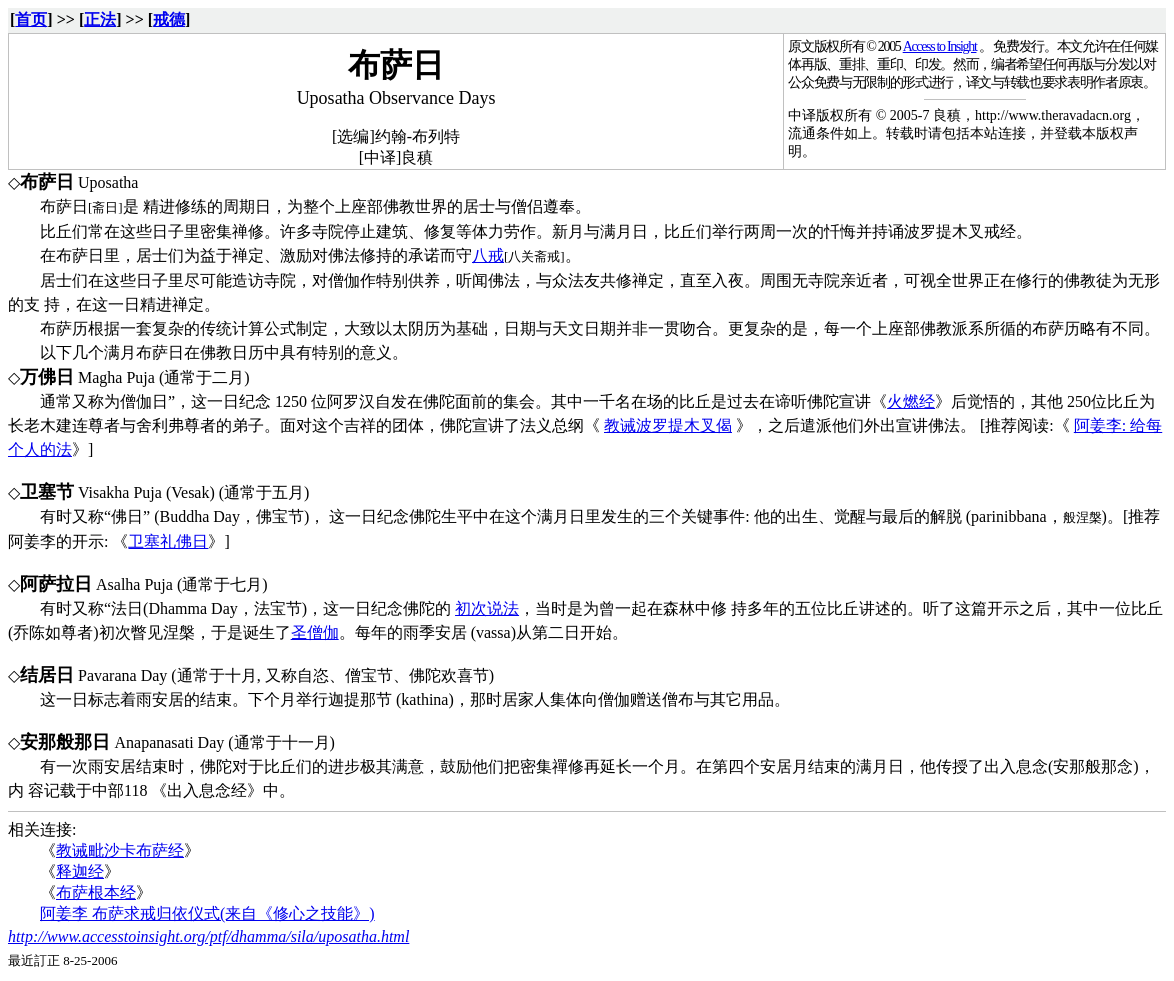  I want to click on 初次说法, so click(487, 608).